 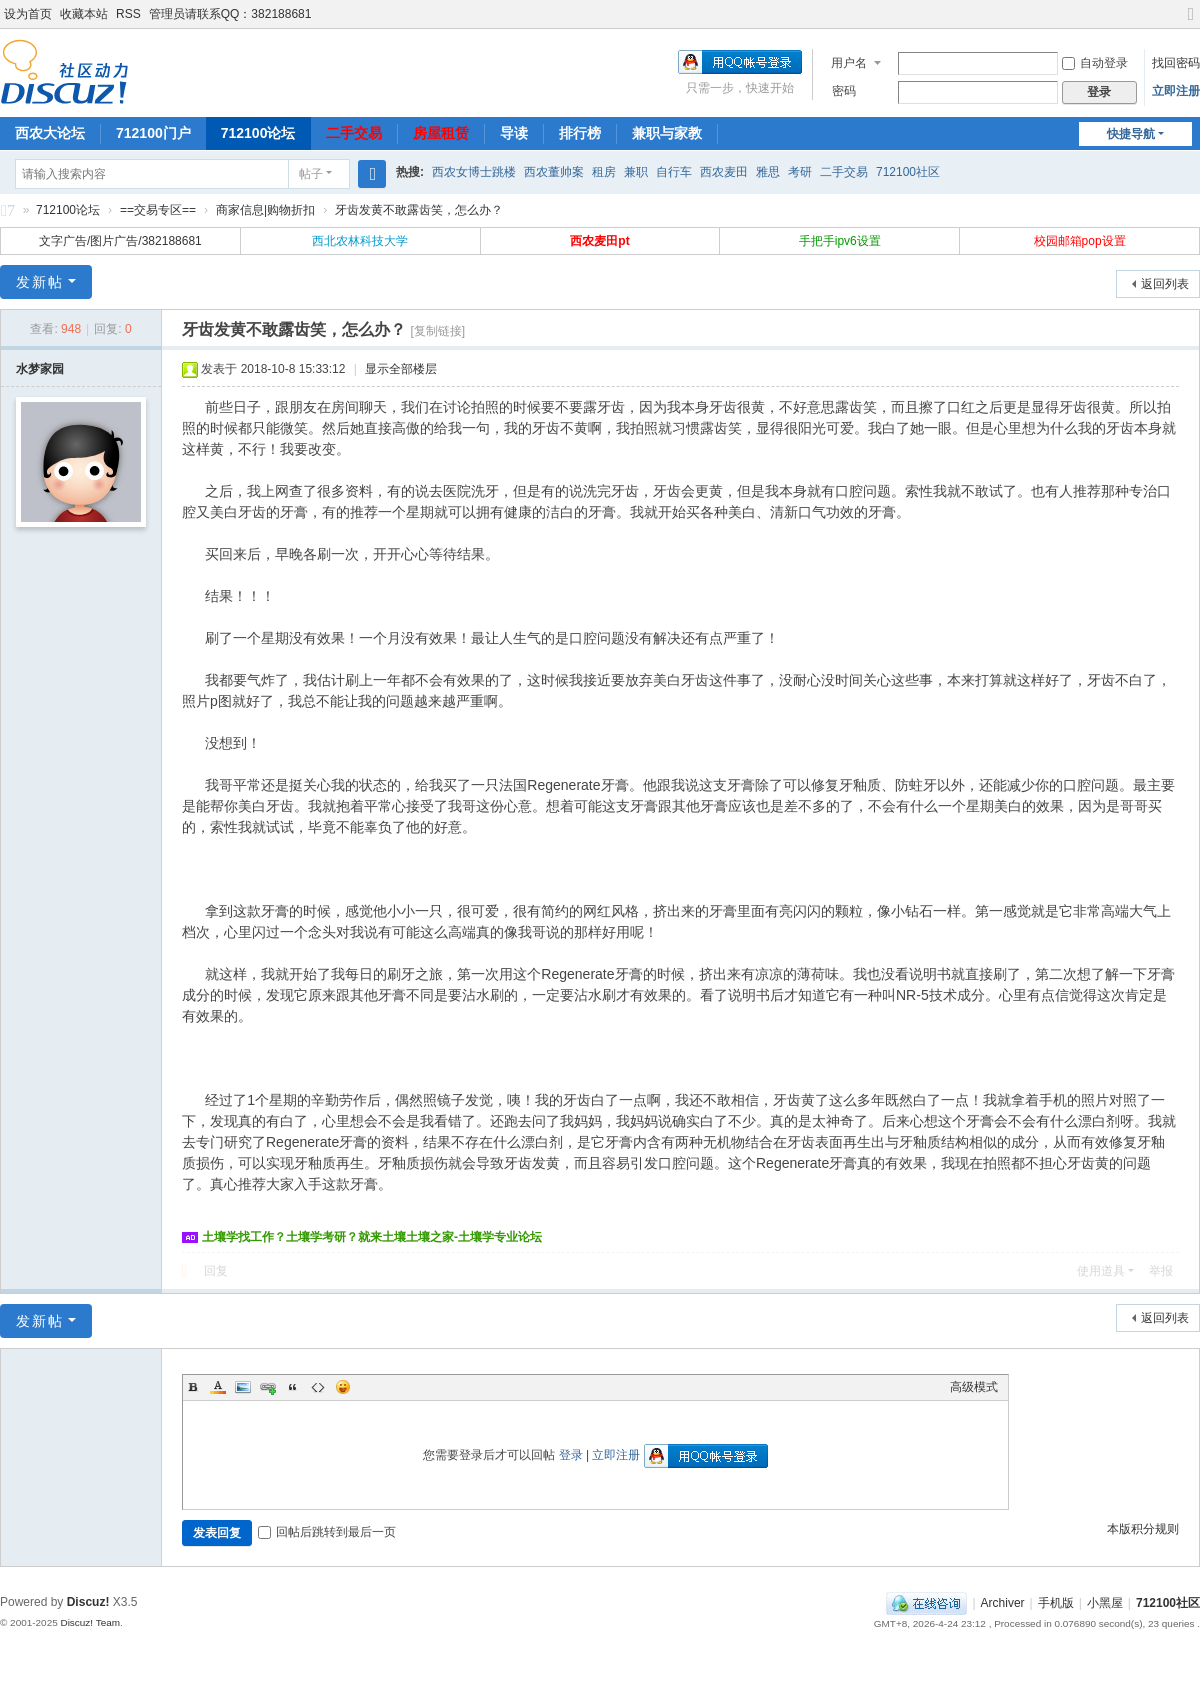 I want to click on 快捷导航, so click(x=1131, y=134).